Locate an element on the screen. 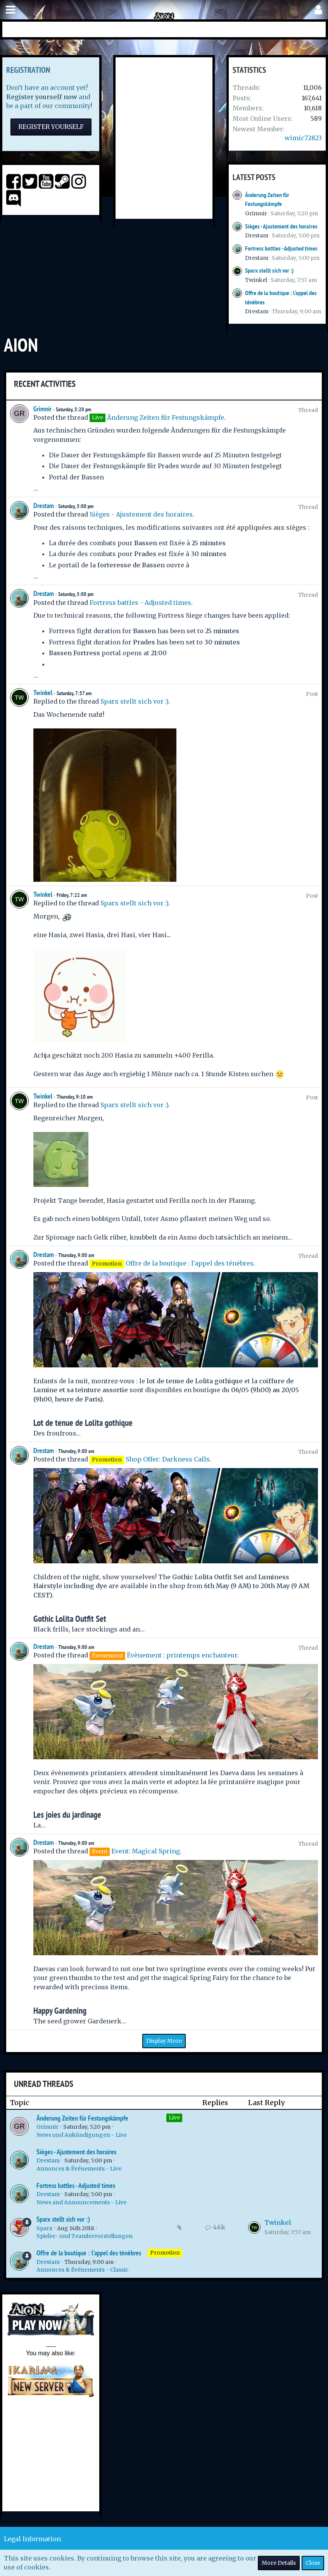 Image resolution: width=328 pixels, height=2576 pixels. Offre de la boutique : l'appel des ténèbres is located at coordinates (190, 1263).